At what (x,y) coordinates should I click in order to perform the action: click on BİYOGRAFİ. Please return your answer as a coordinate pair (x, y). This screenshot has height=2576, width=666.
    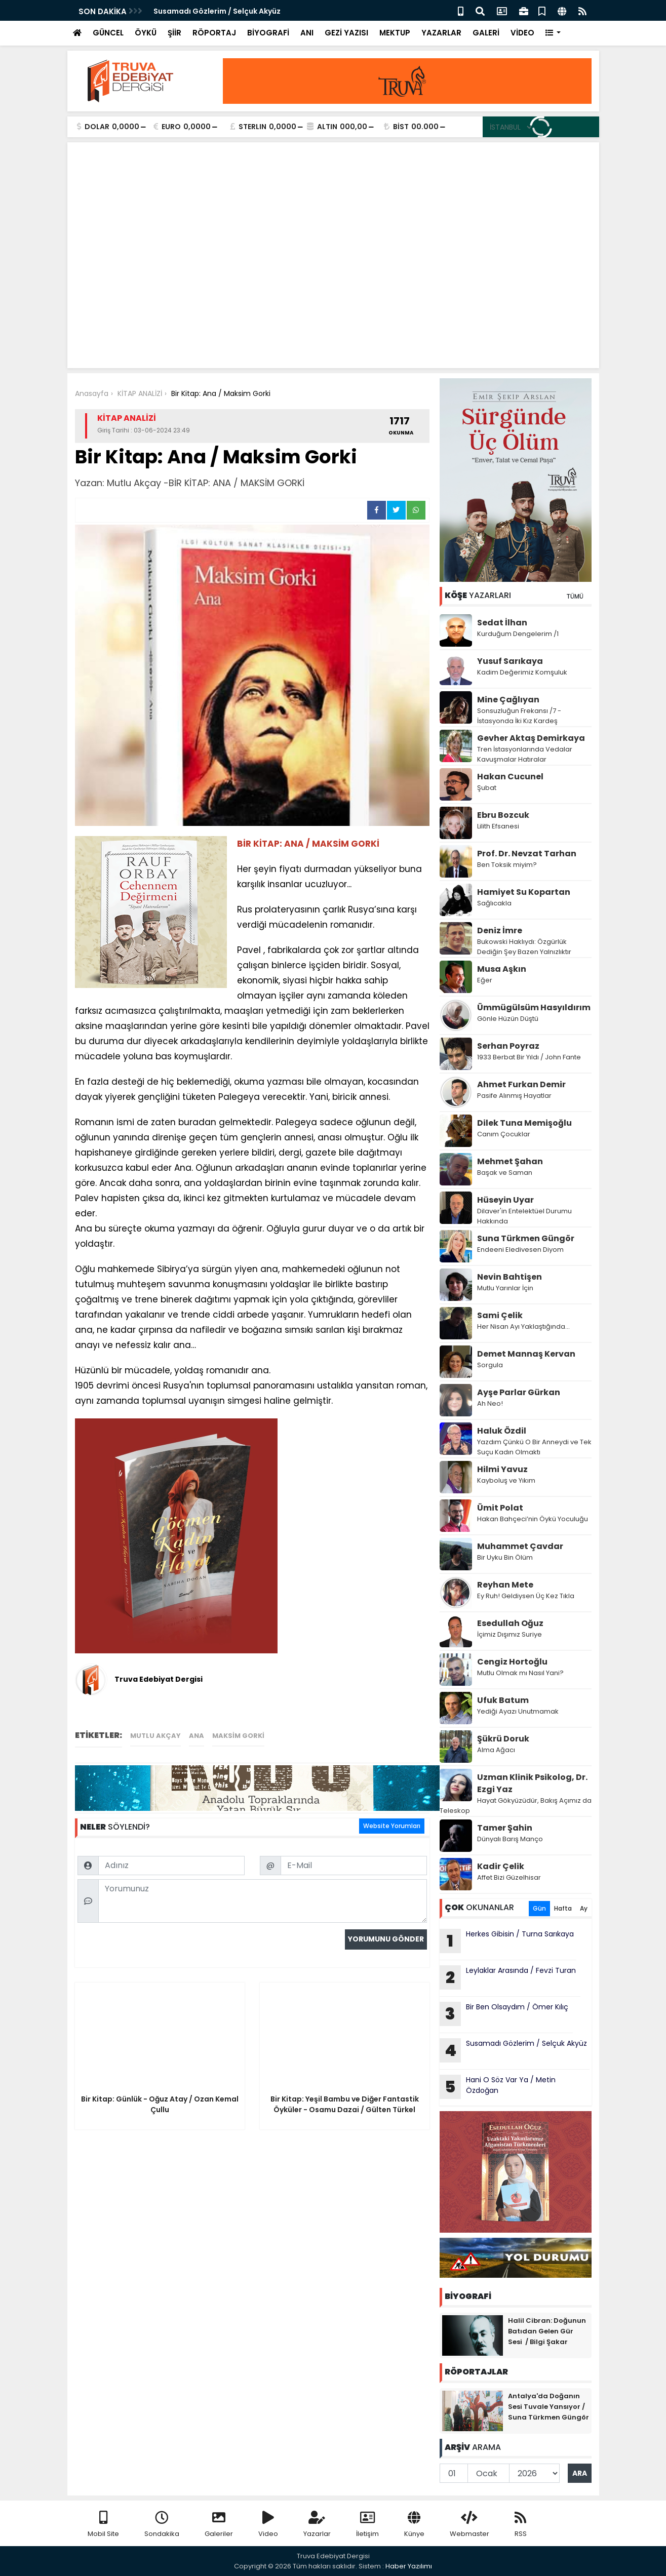
    Looking at the image, I should click on (268, 32).